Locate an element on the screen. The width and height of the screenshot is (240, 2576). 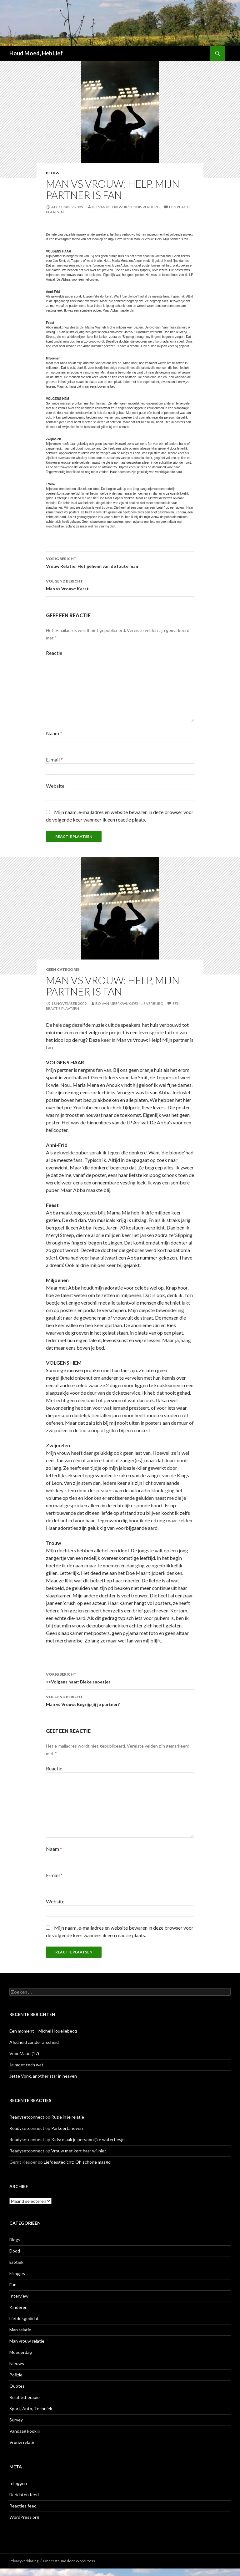
Website is located at coordinates (55, 786).